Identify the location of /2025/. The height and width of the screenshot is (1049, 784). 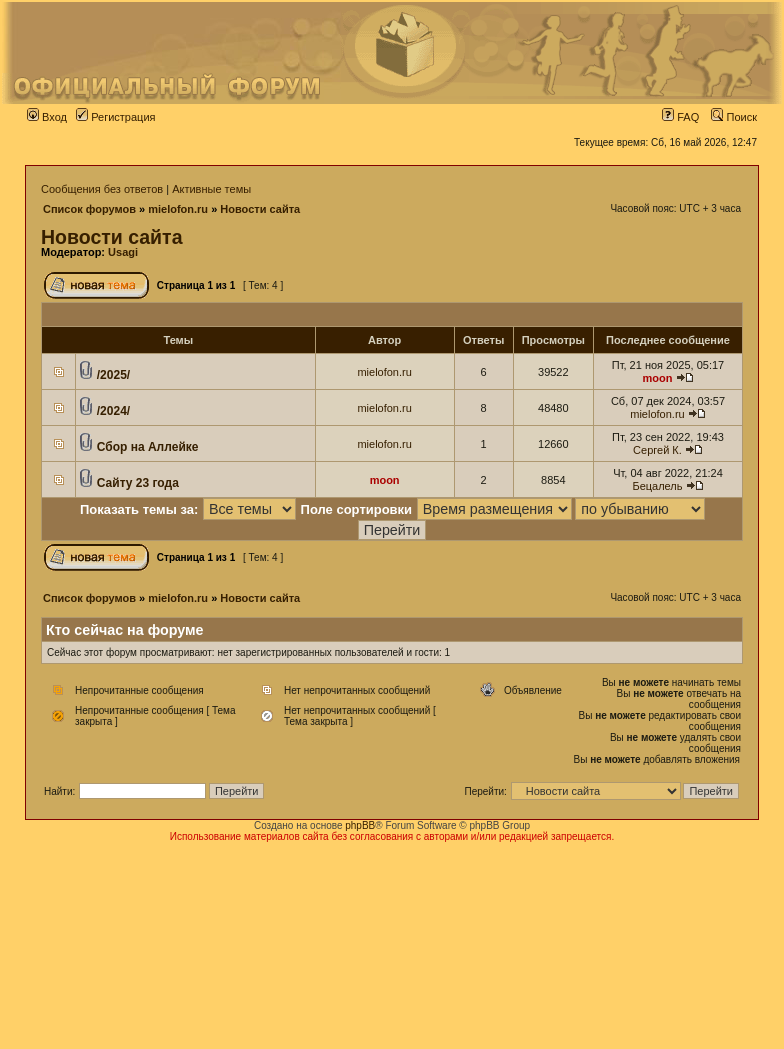
(113, 375).